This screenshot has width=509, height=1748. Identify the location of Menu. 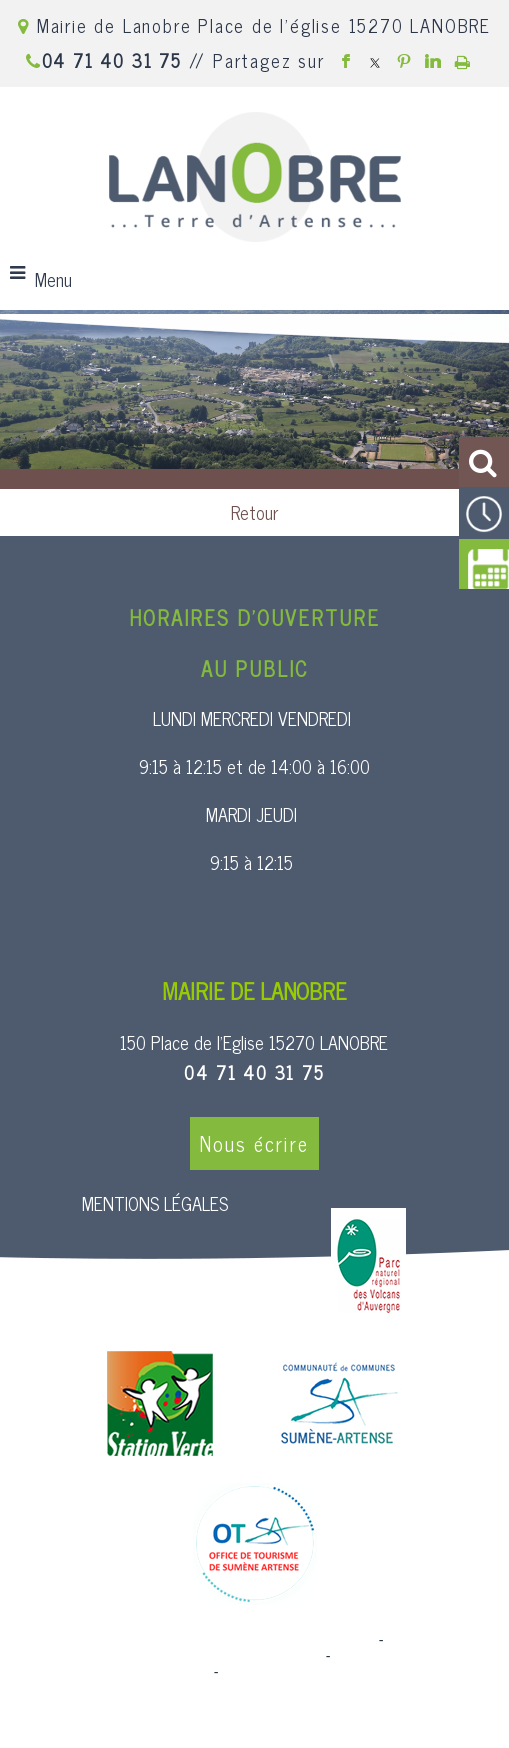
(53, 279).